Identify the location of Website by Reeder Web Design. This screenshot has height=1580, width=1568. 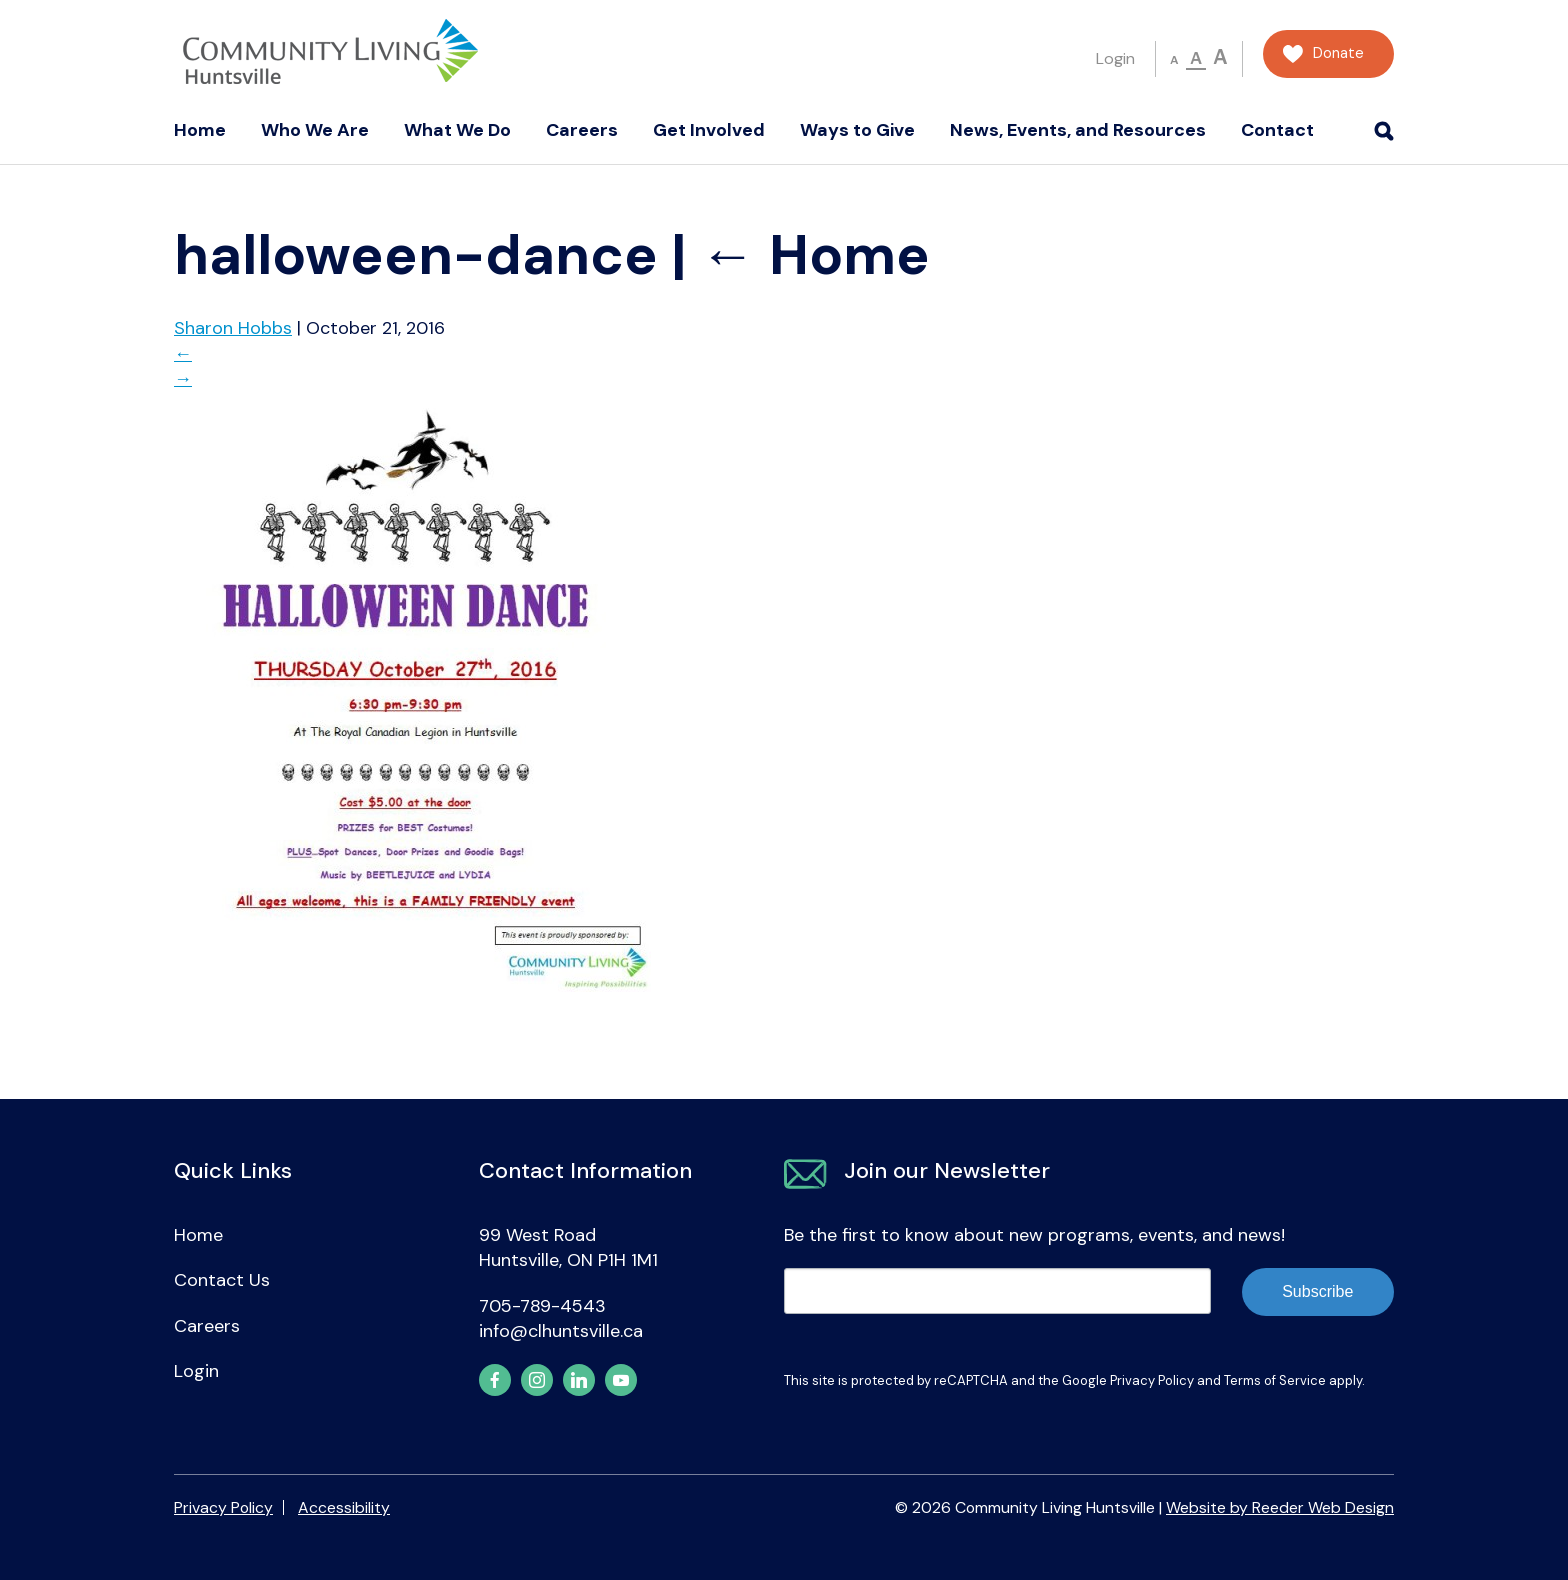
(1280, 1507).